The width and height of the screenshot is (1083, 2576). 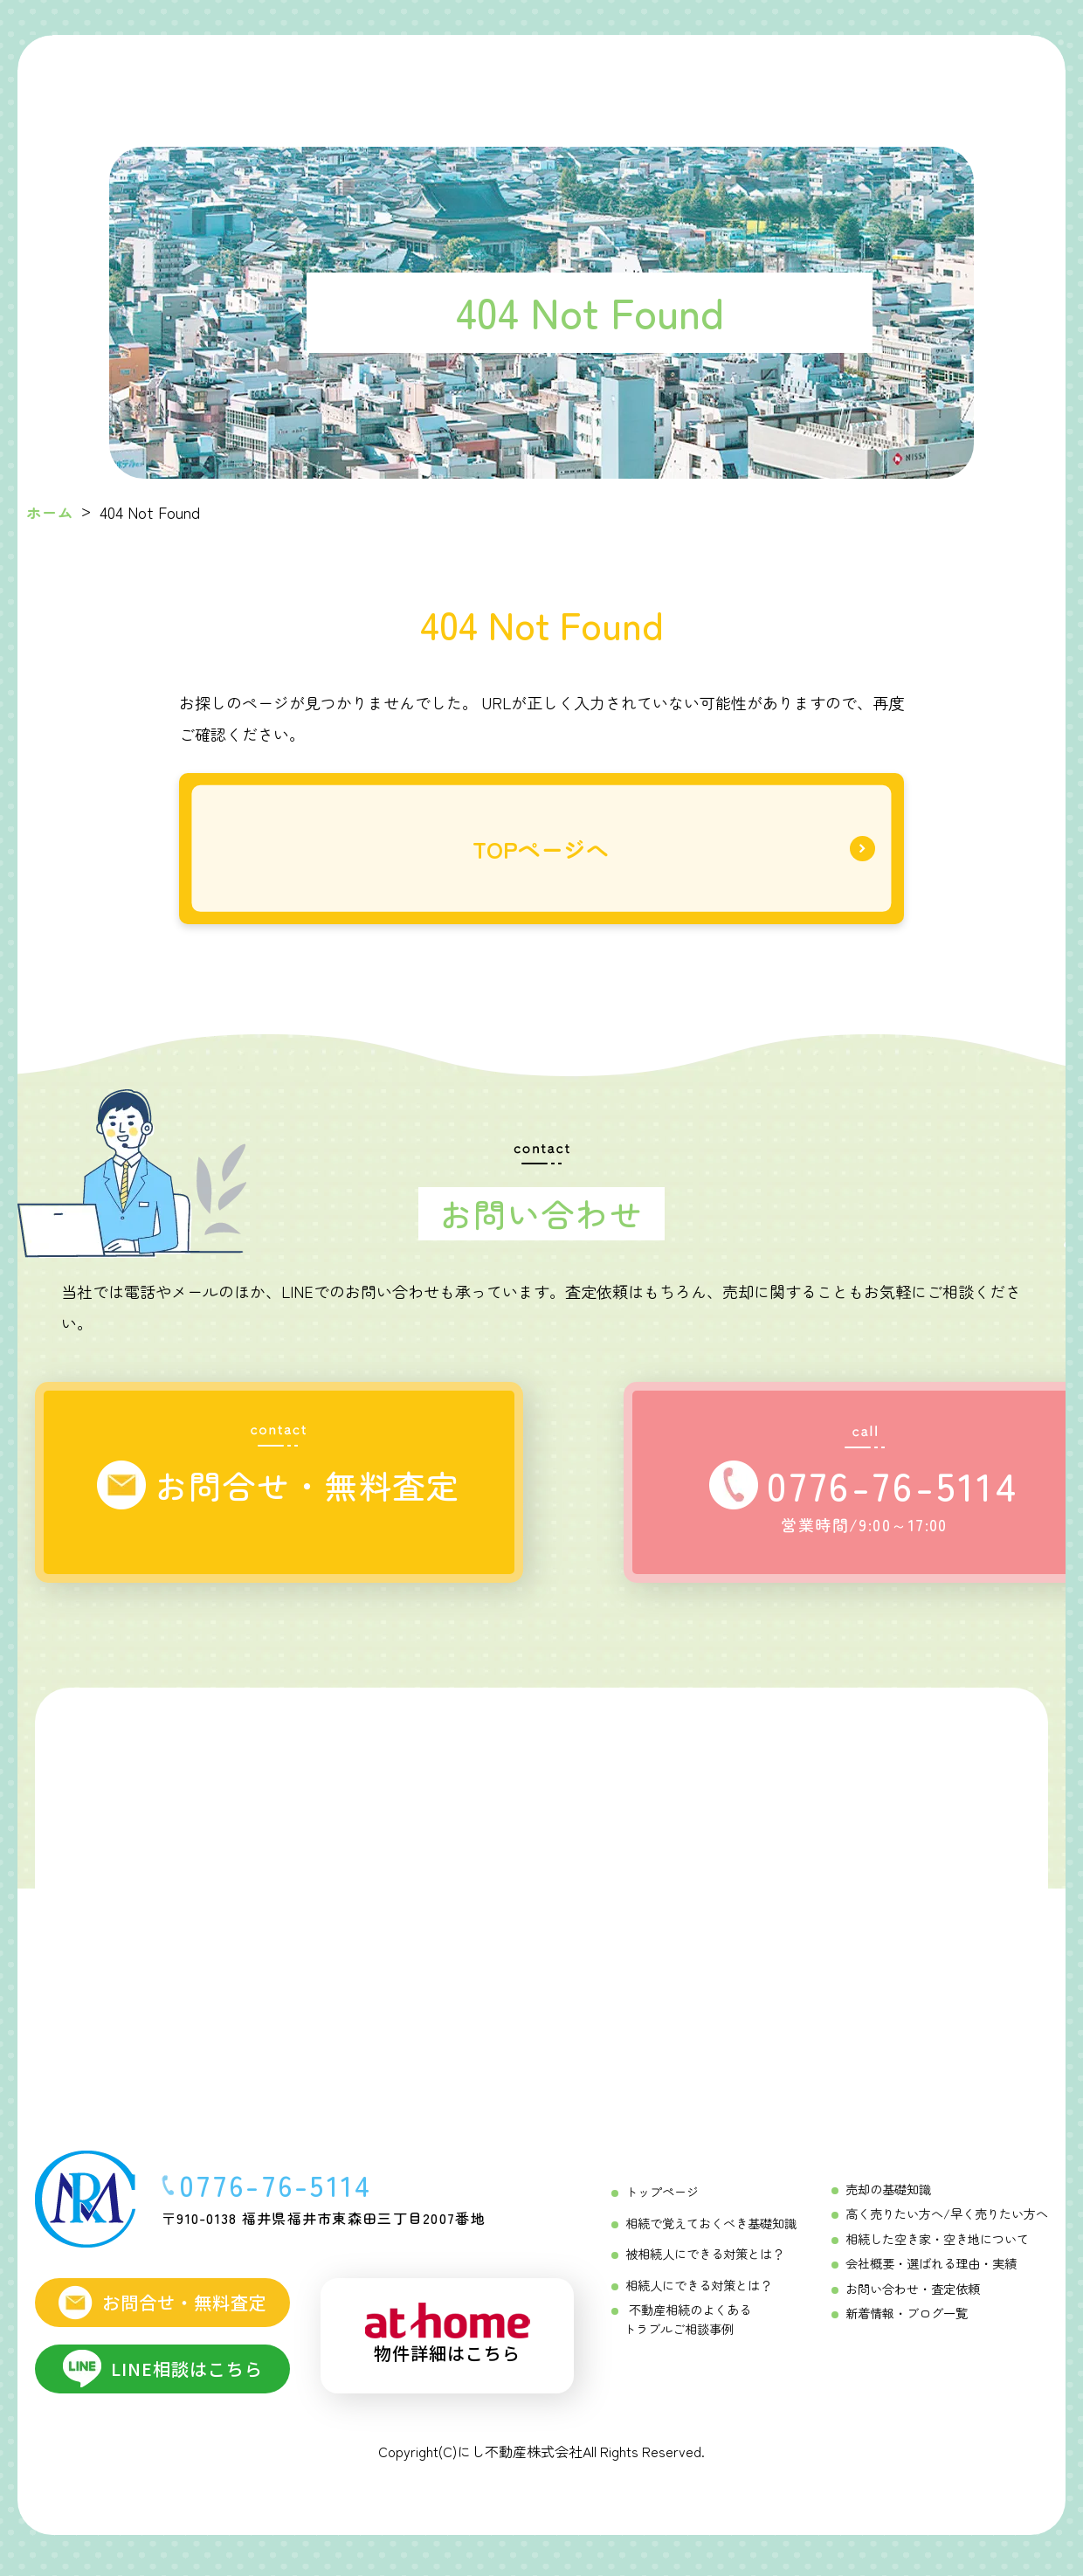 What do you see at coordinates (931, 2268) in the screenshot?
I see `会社概要・選ばれる理由・実績` at bounding box center [931, 2268].